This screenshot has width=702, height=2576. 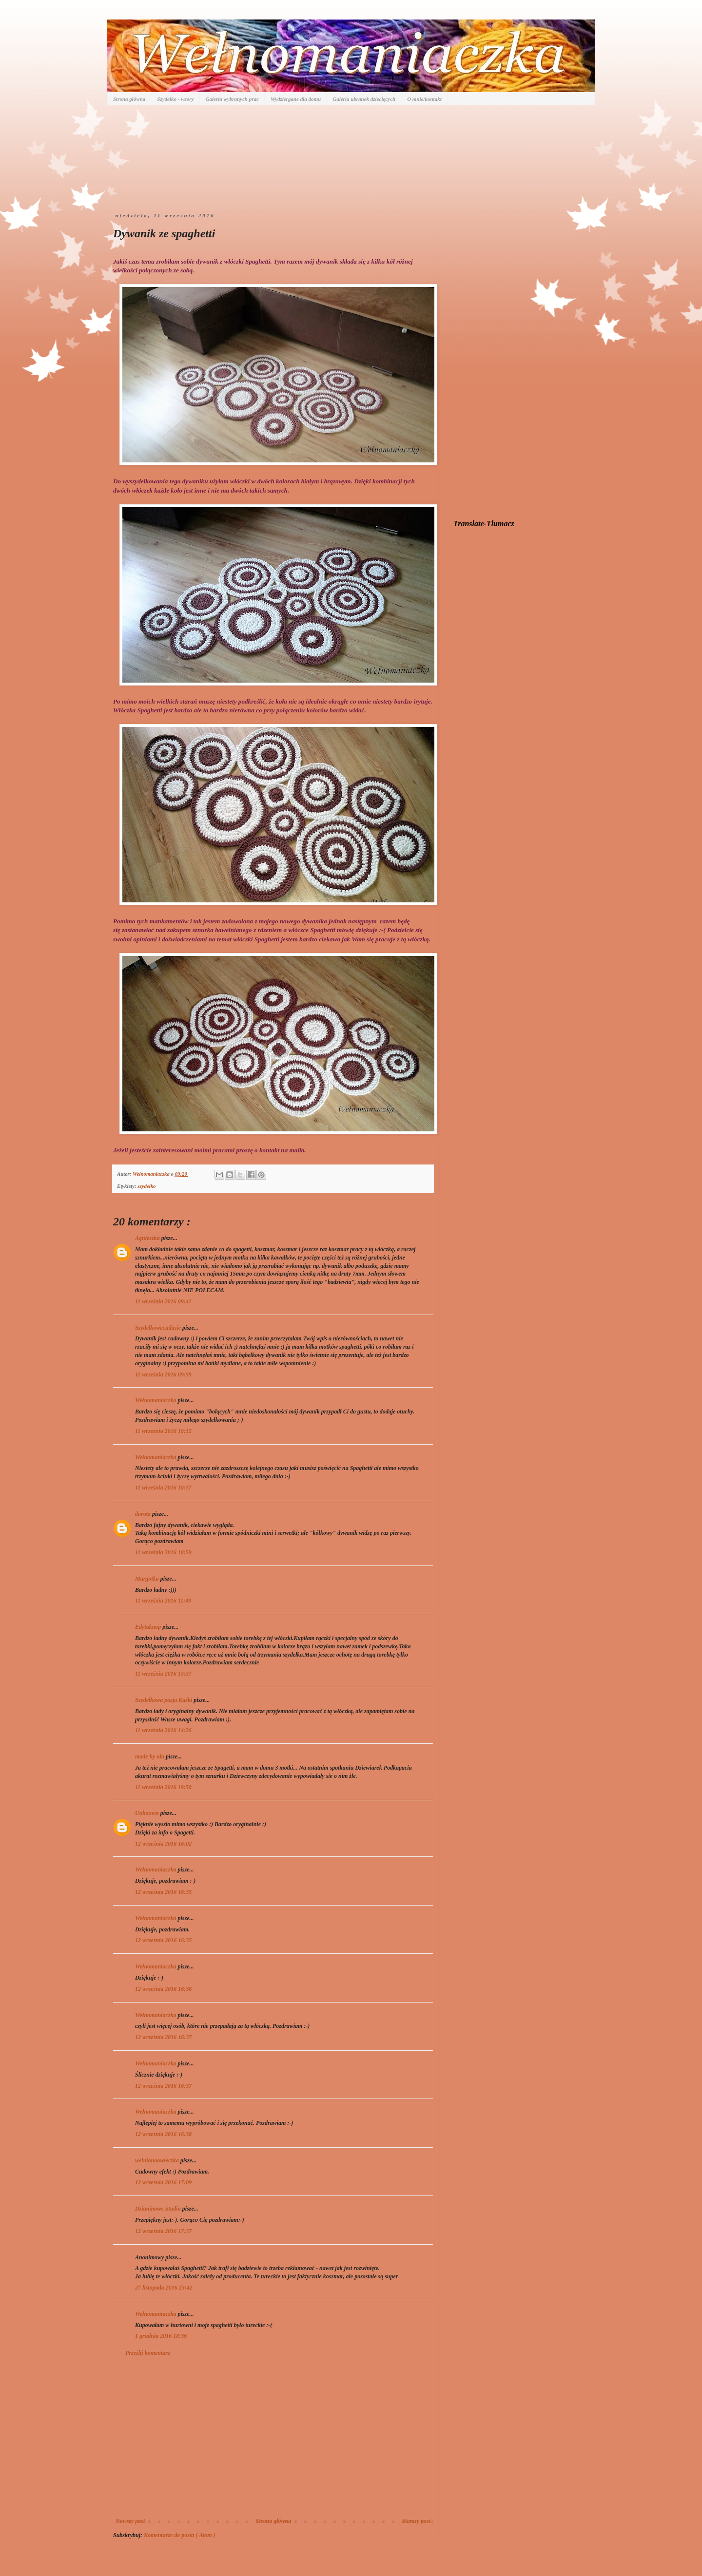 What do you see at coordinates (158, 2208) in the screenshot?
I see `Dzianinowe Studio` at bounding box center [158, 2208].